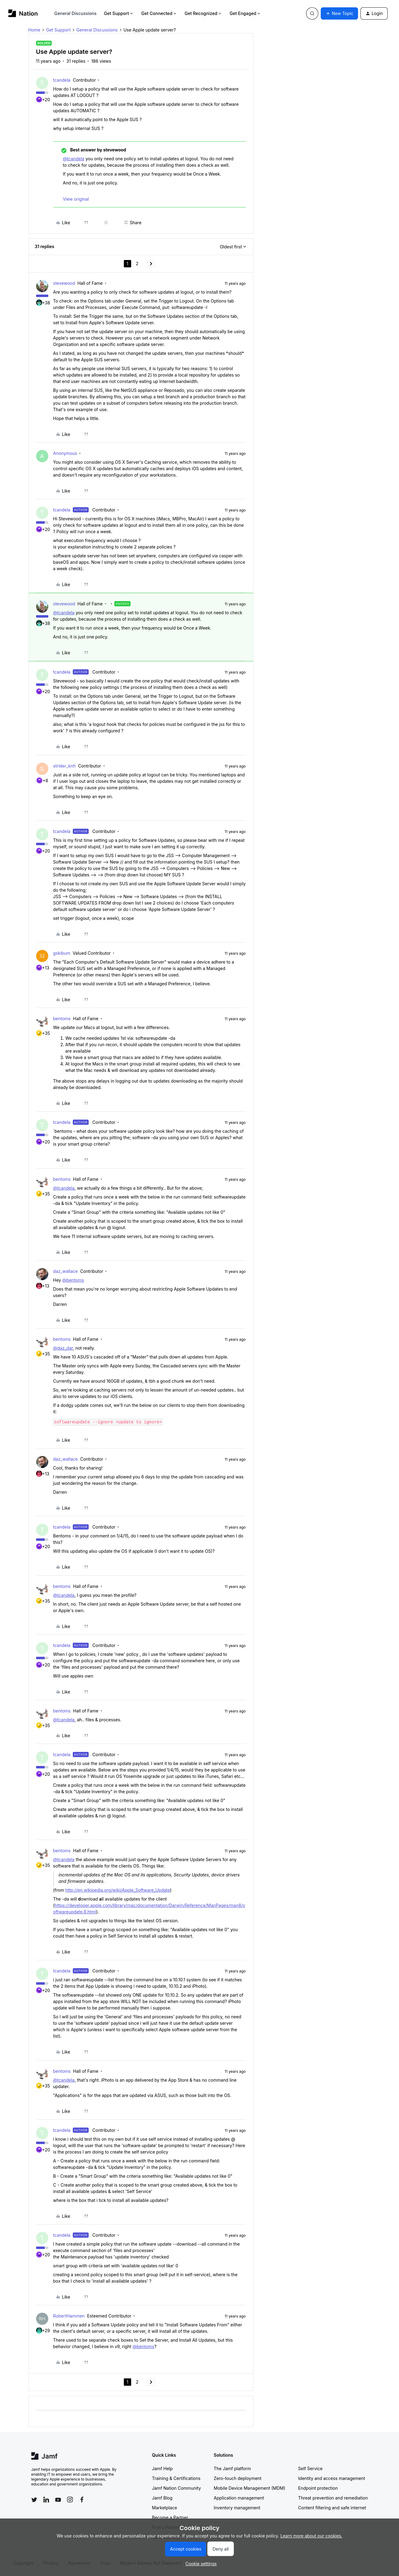 The height and width of the screenshot is (2576, 399). I want to click on Home, so click(34, 29).